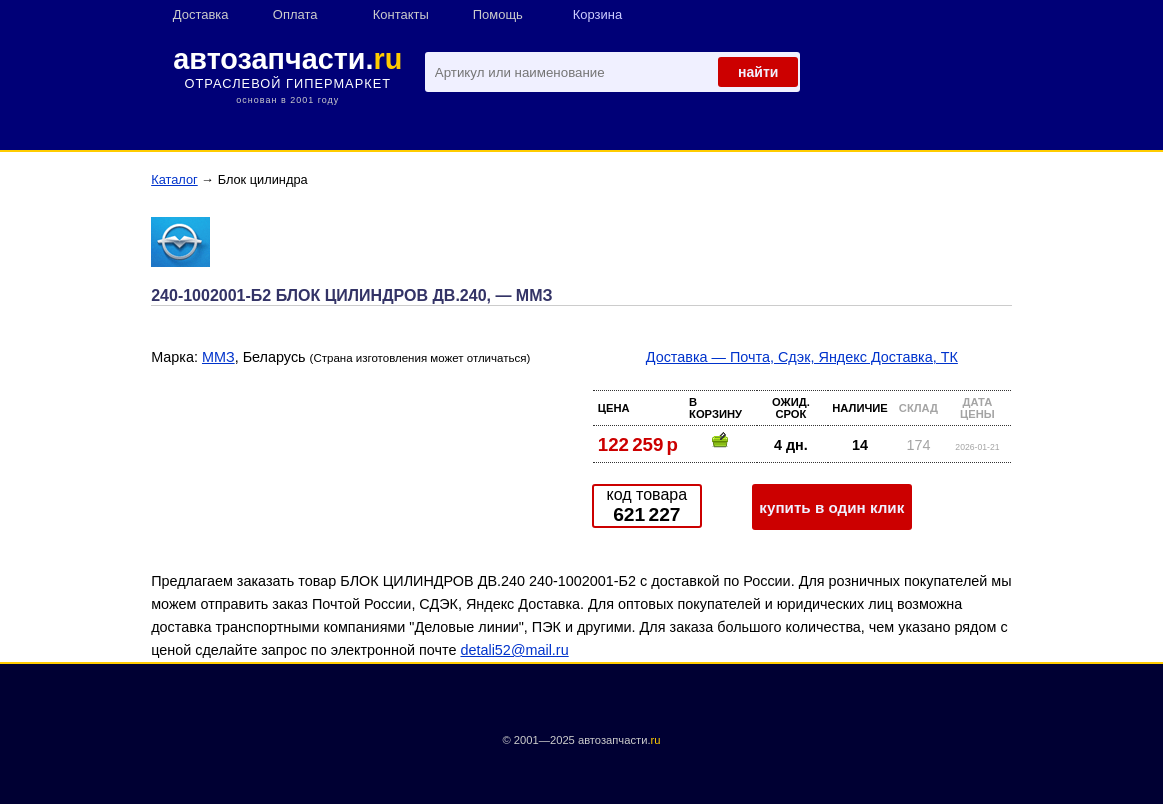 Image resolution: width=1163 pixels, height=804 pixels. I want to click on ММЗ, so click(218, 357).